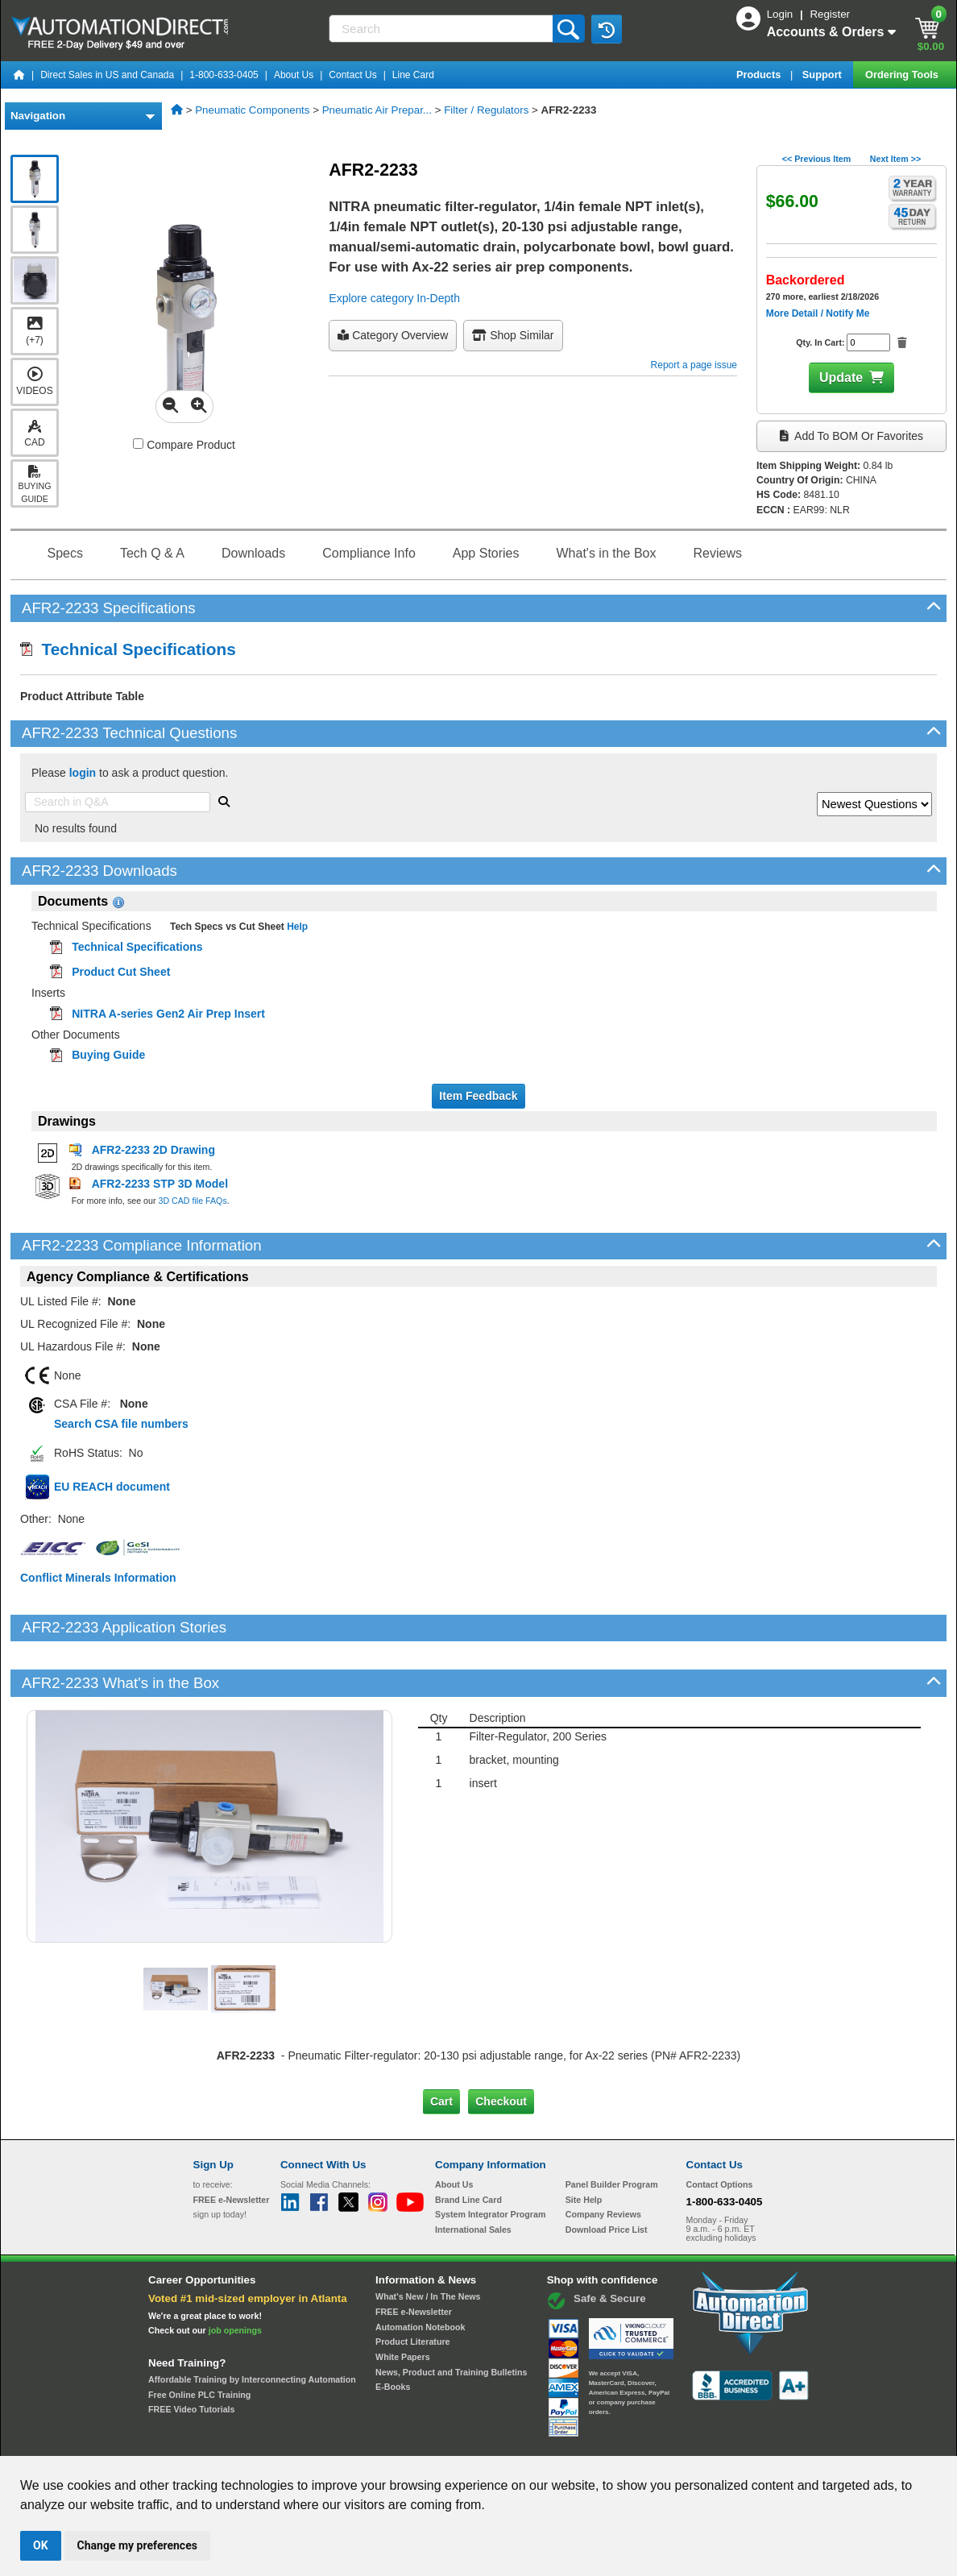  What do you see at coordinates (184, 444) in the screenshot?
I see `Compare Product` at bounding box center [184, 444].